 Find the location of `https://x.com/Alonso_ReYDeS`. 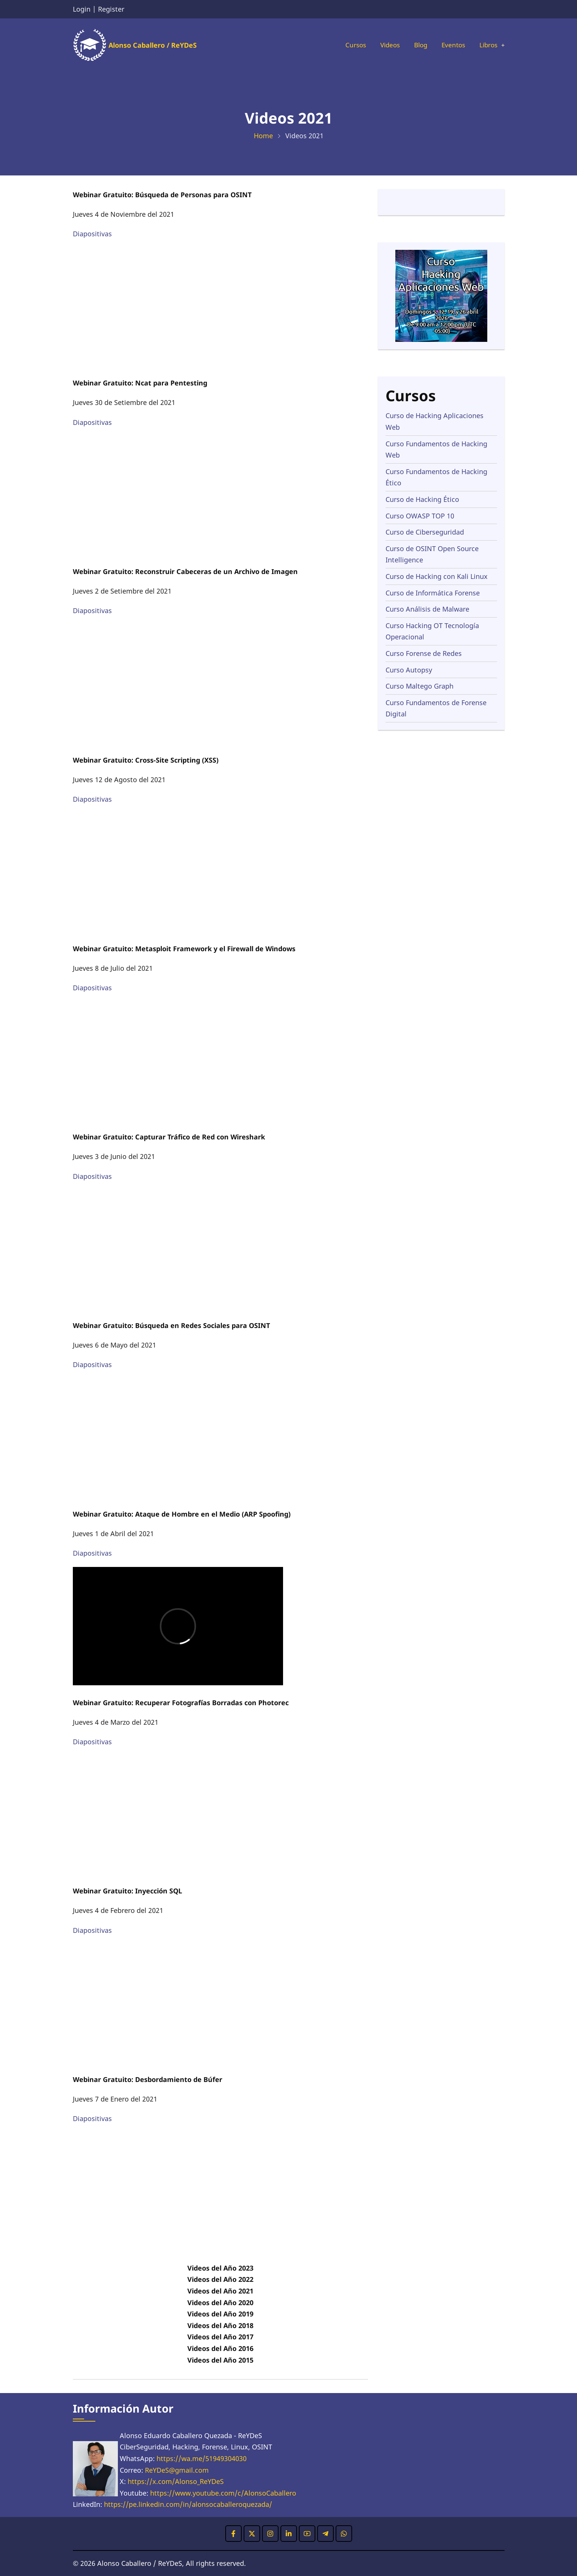

https://x.com/Alonso_ReYDeS is located at coordinates (176, 2481).